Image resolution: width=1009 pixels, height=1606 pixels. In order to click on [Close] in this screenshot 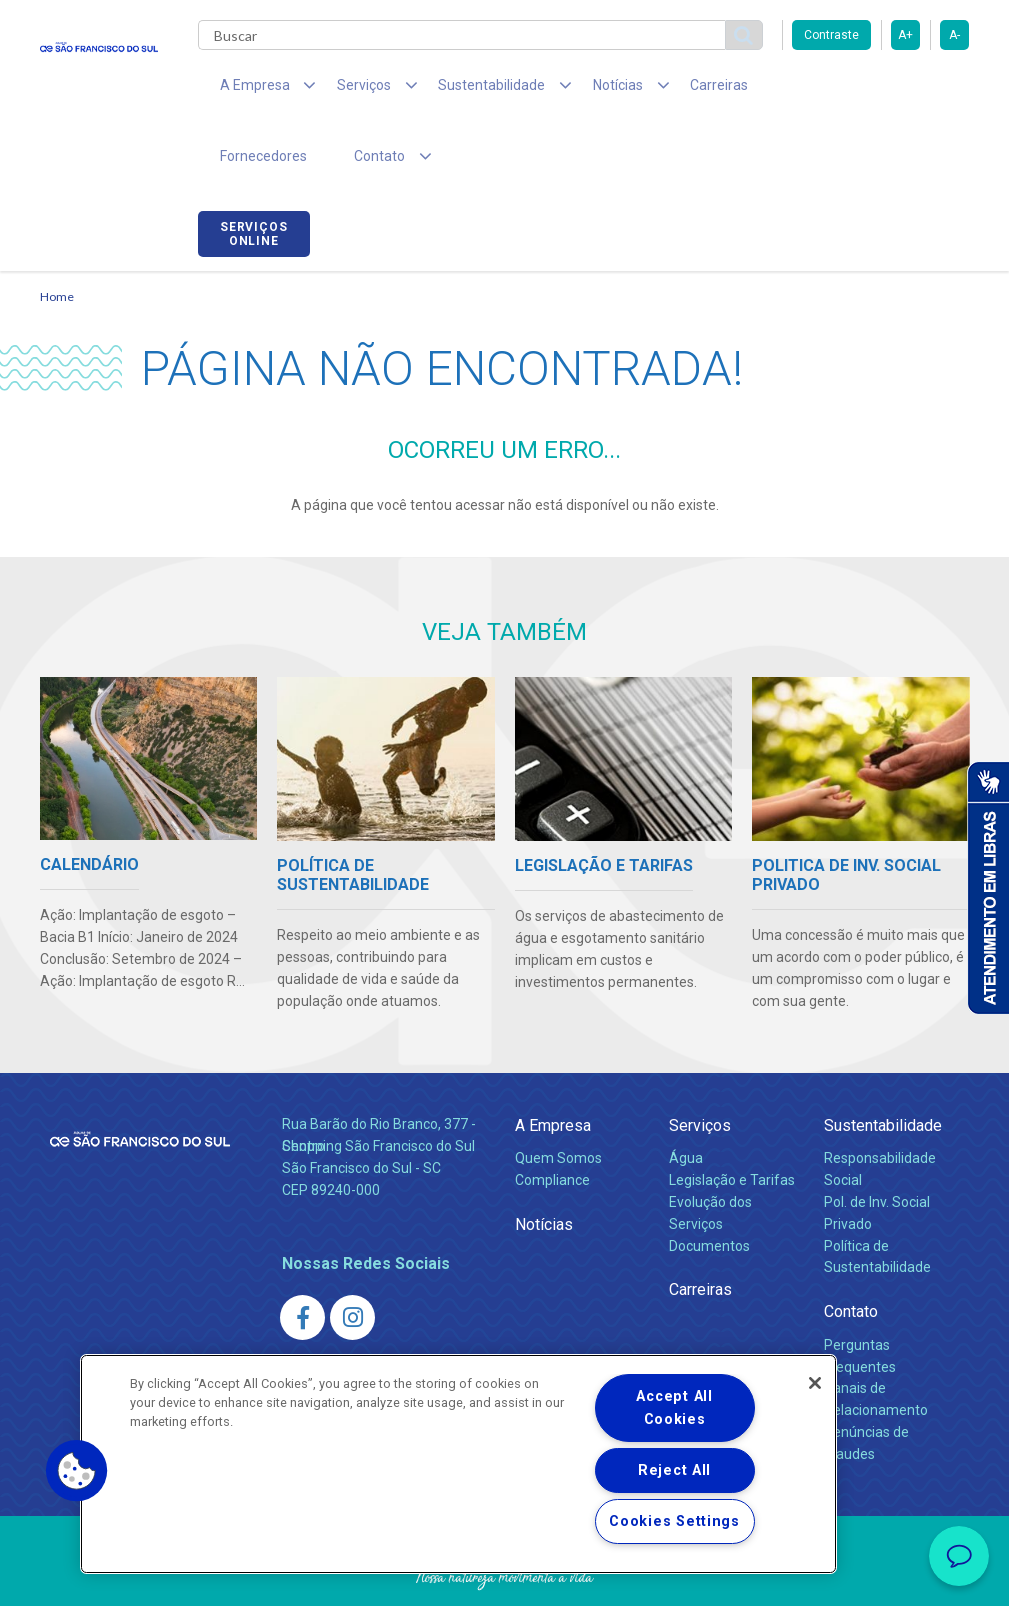, I will do `click(815, 1383)`.